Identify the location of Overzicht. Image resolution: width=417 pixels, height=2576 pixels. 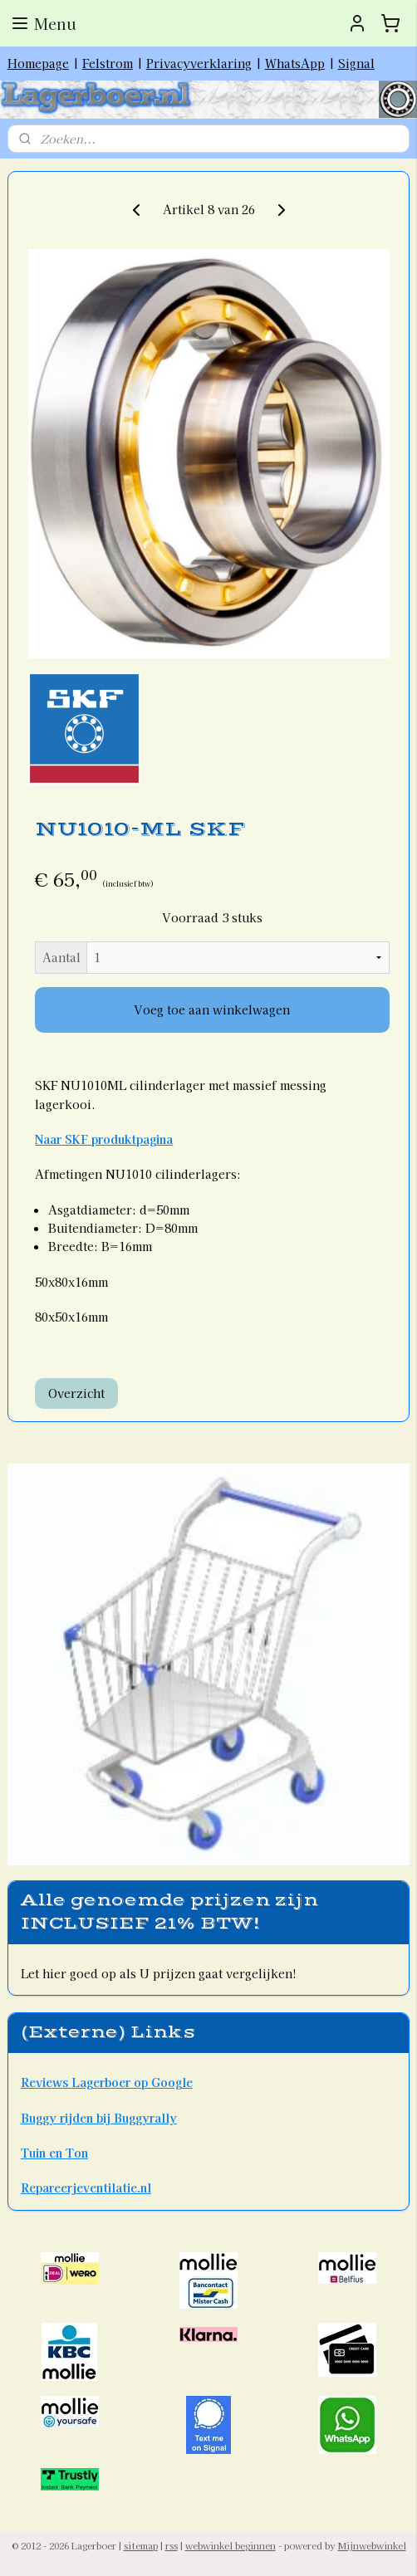
(76, 1393).